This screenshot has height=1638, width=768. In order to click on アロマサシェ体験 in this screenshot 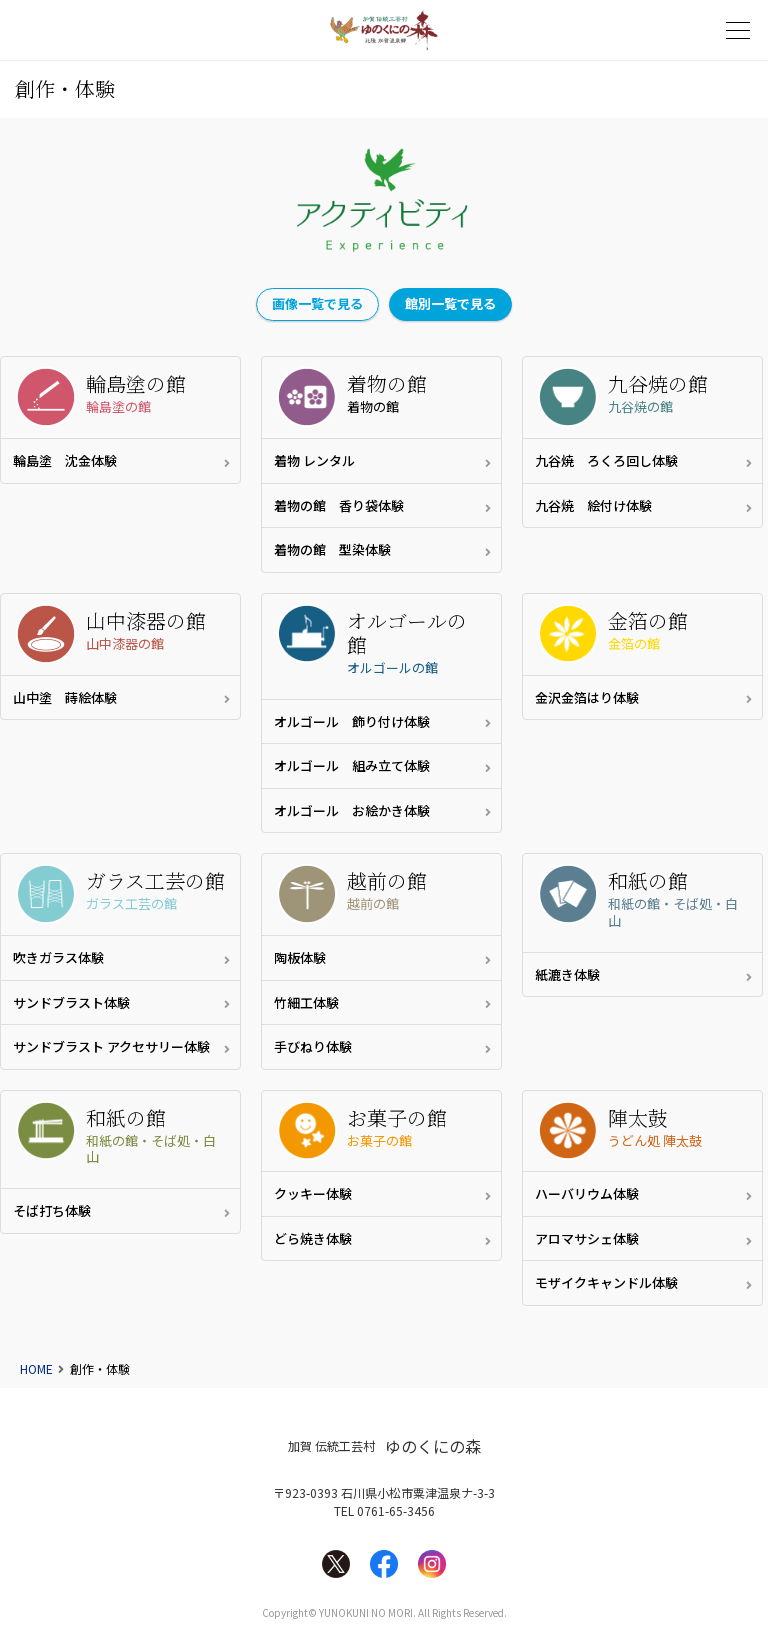, I will do `click(587, 1238)`.